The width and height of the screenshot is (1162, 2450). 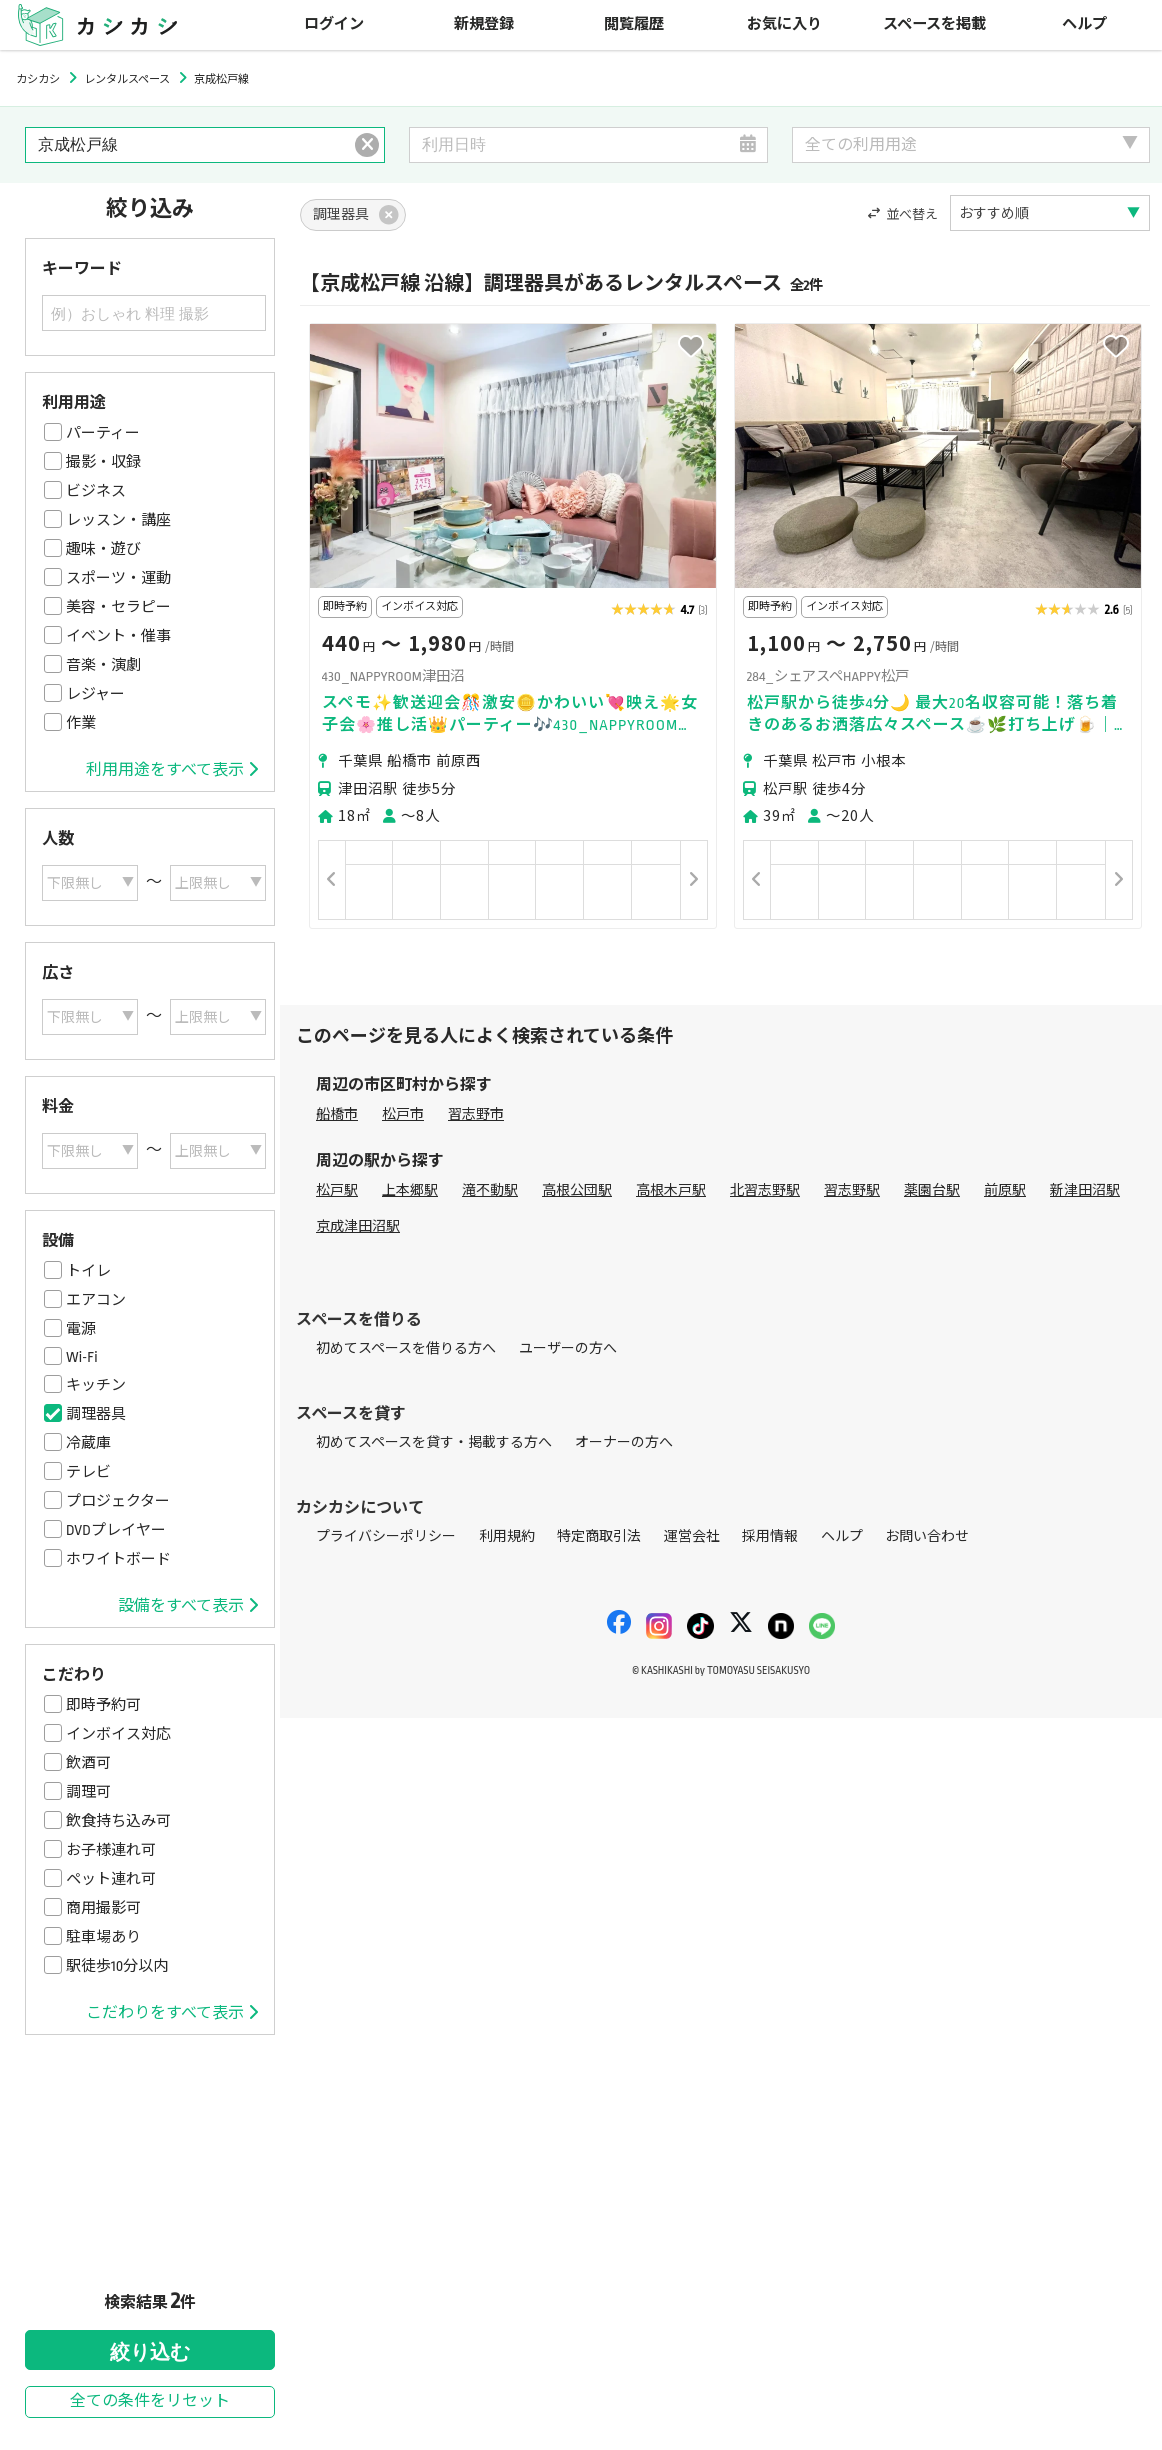 What do you see at coordinates (81, 723) in the screenshot?
I see `作業` at bounding box center [81, 723].